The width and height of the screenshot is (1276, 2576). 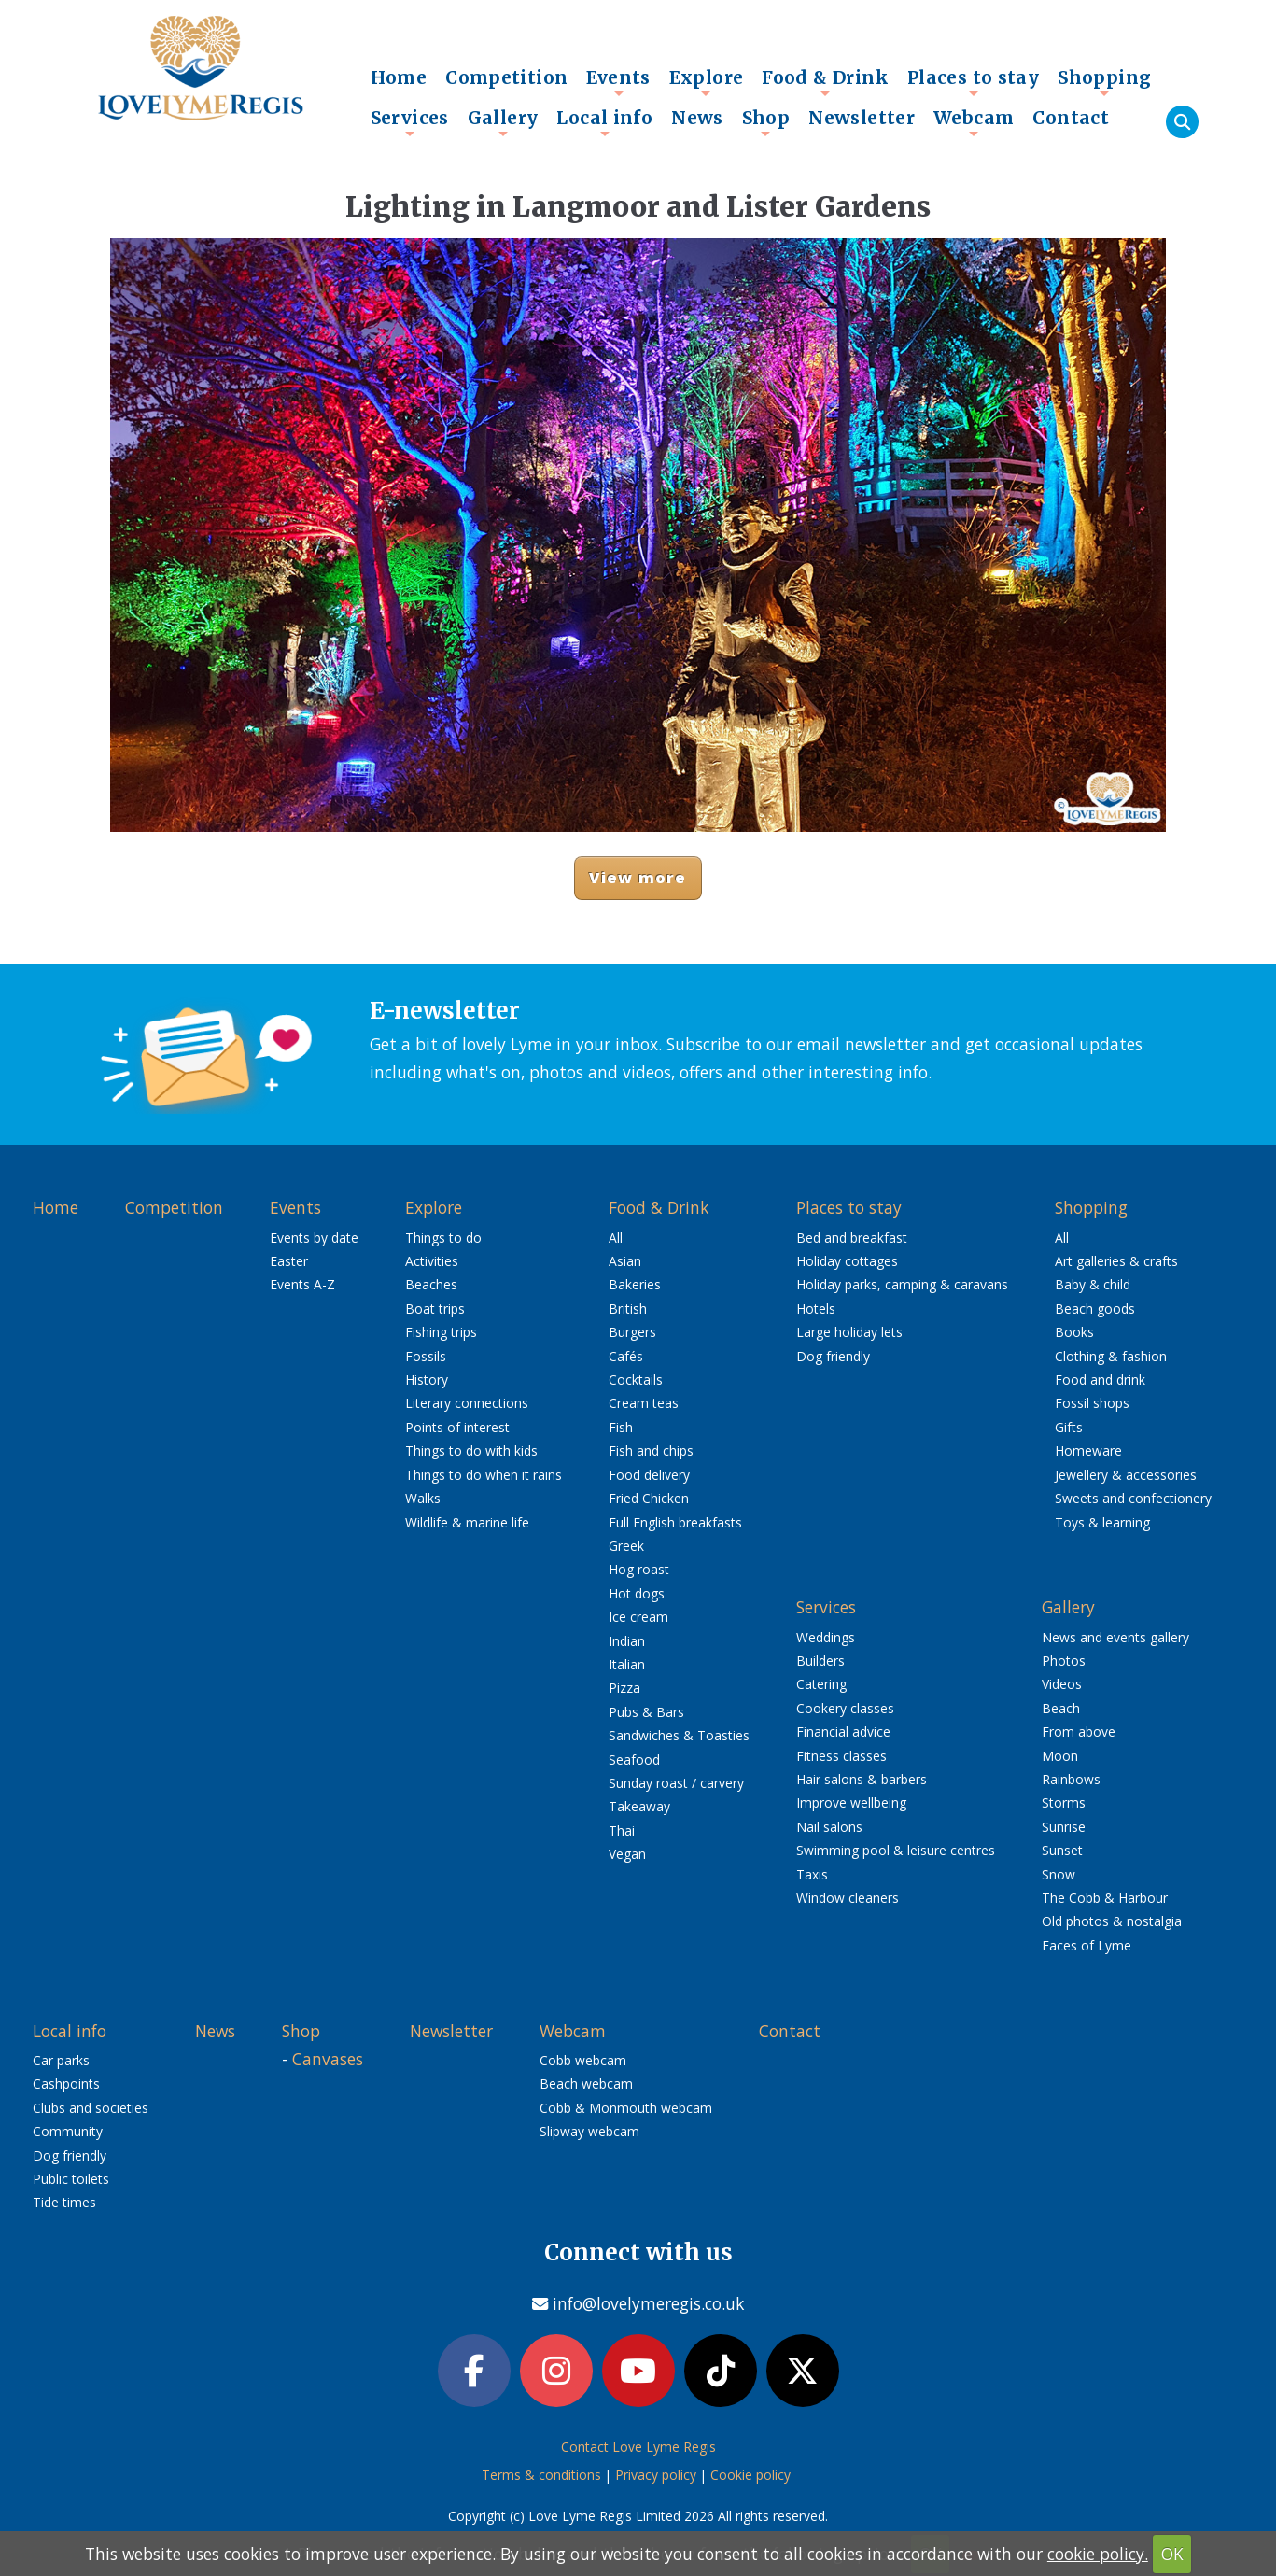 What do you see at coordinates (849, 1332) in the screenshot?
I see `Large holiday lets` at bounding box center [849, 1332].